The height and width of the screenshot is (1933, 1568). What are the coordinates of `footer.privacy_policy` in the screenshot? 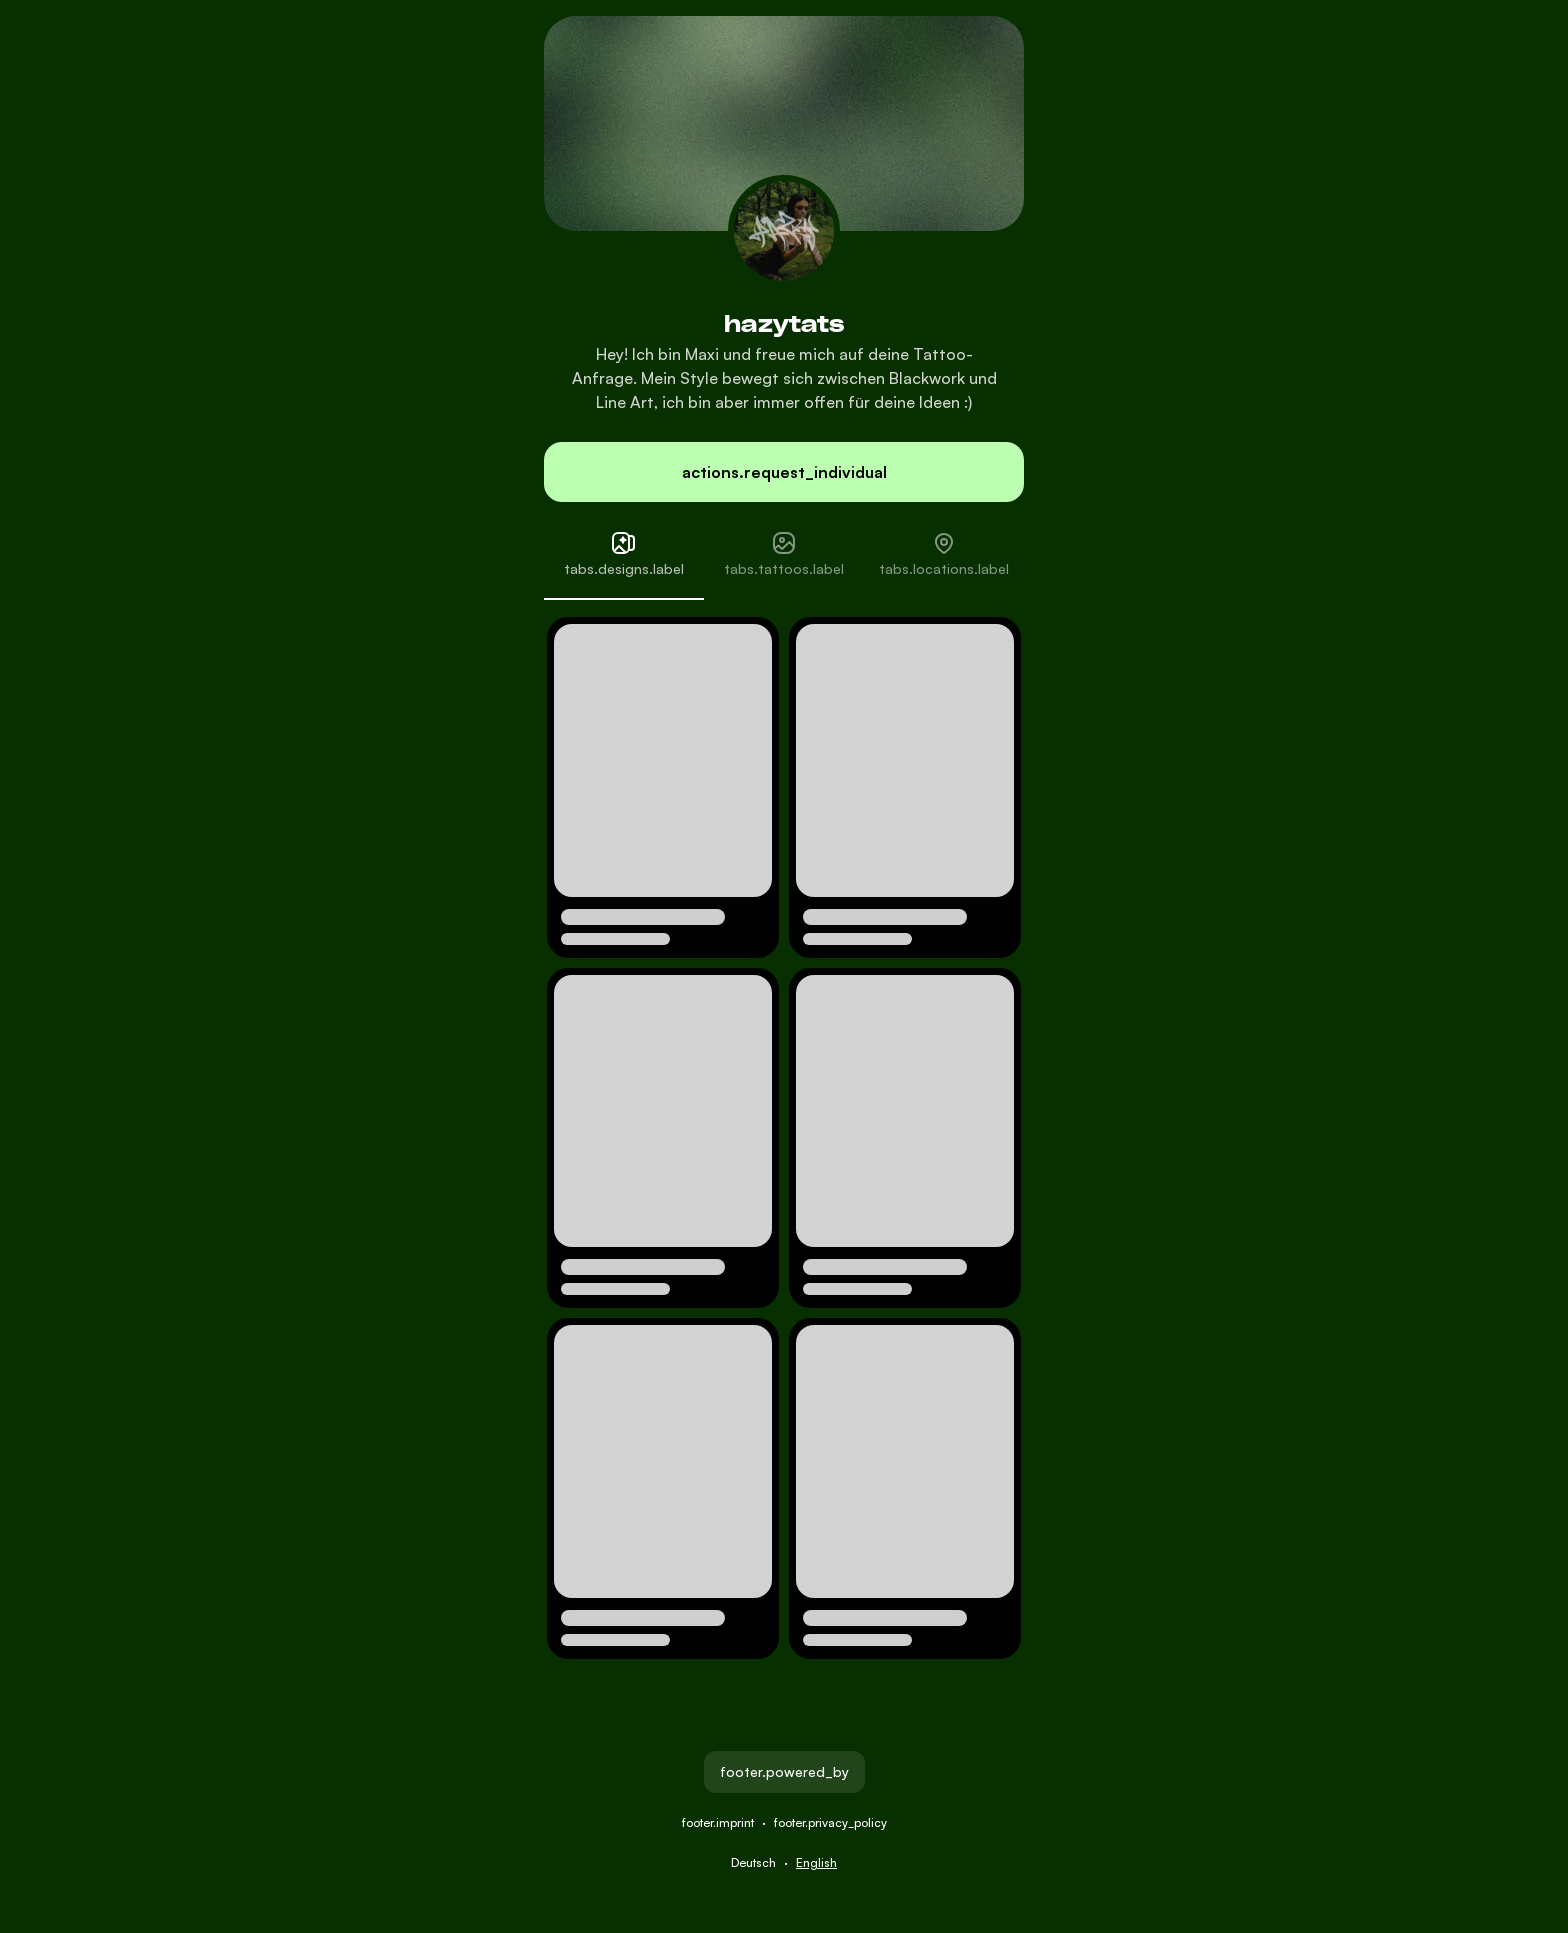 It's located at (830, 1822).